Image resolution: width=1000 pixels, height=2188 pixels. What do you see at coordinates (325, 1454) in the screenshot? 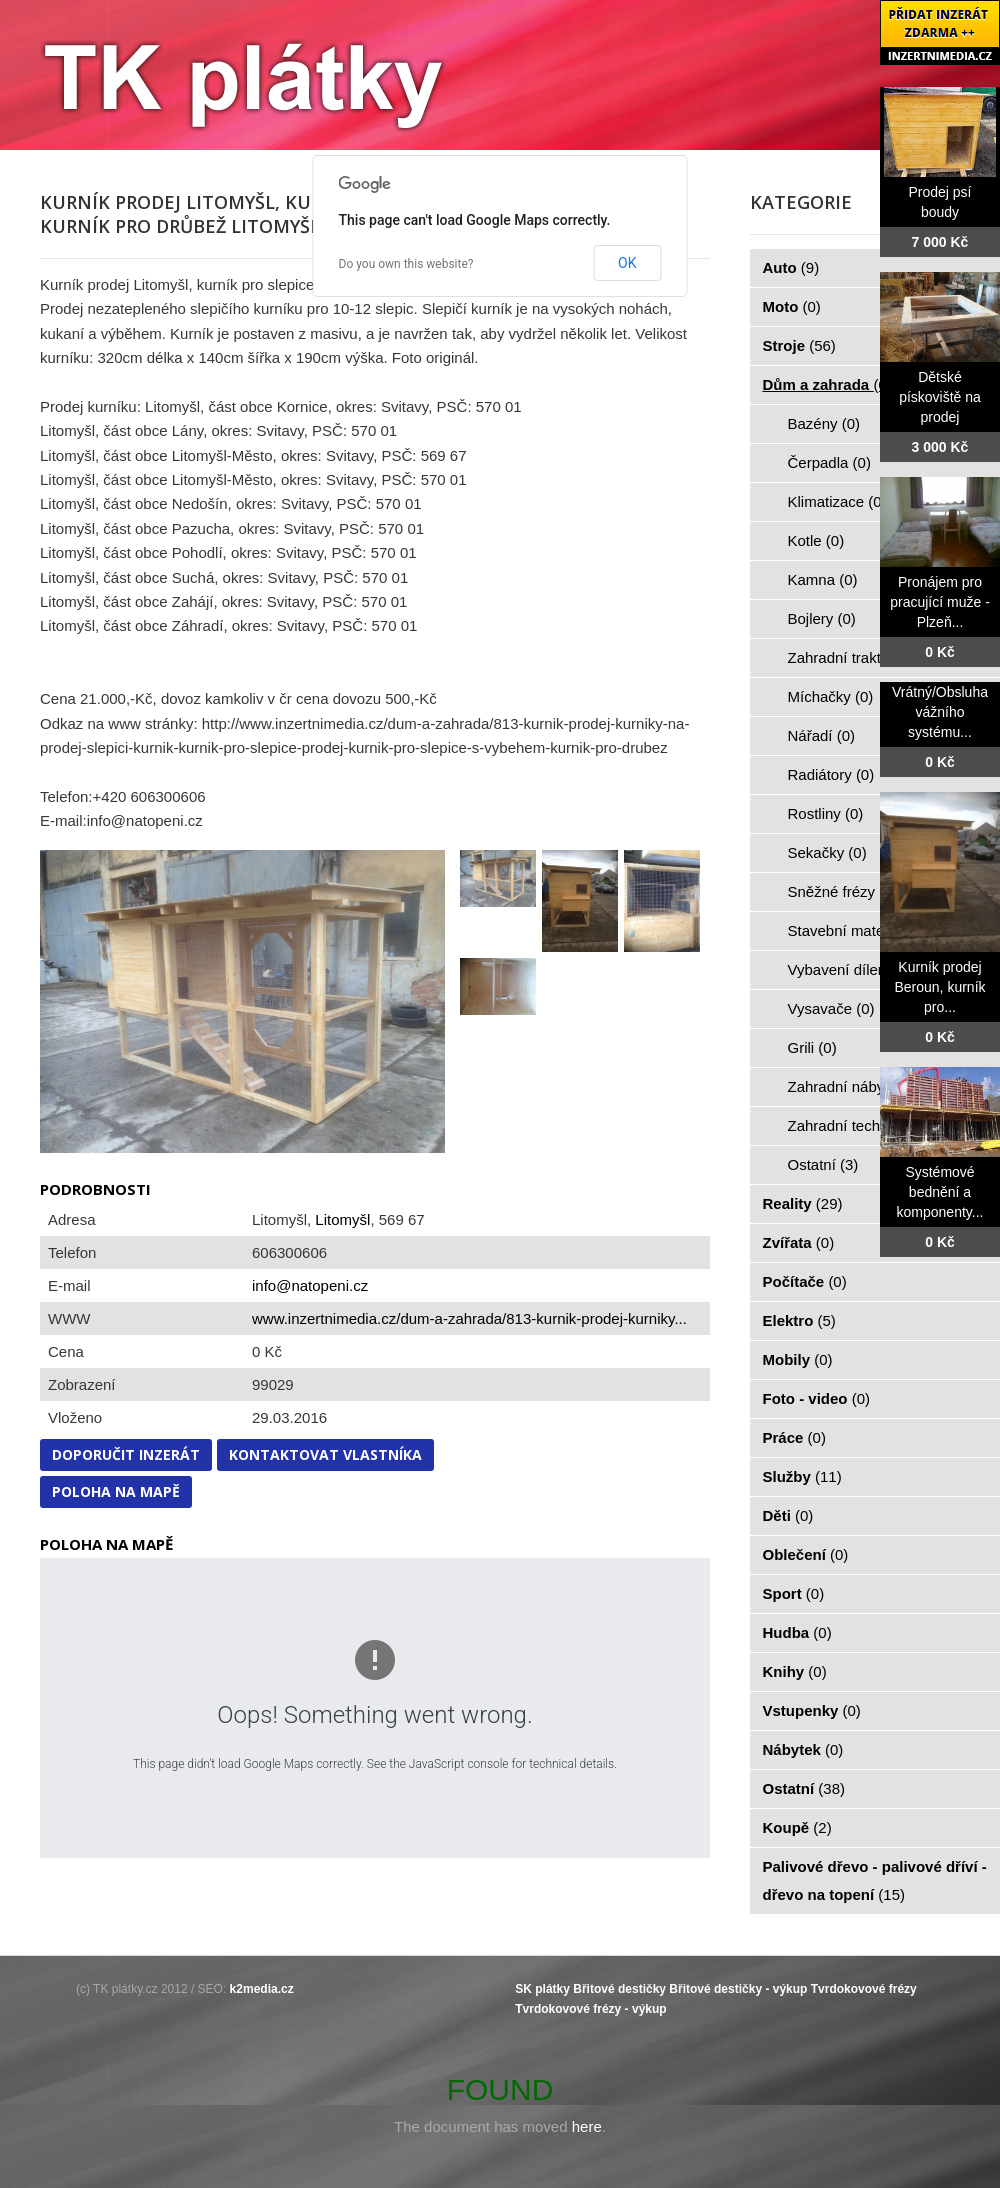
I see `Kontaktovat vlastníka` at bounding box center [325, 1454].